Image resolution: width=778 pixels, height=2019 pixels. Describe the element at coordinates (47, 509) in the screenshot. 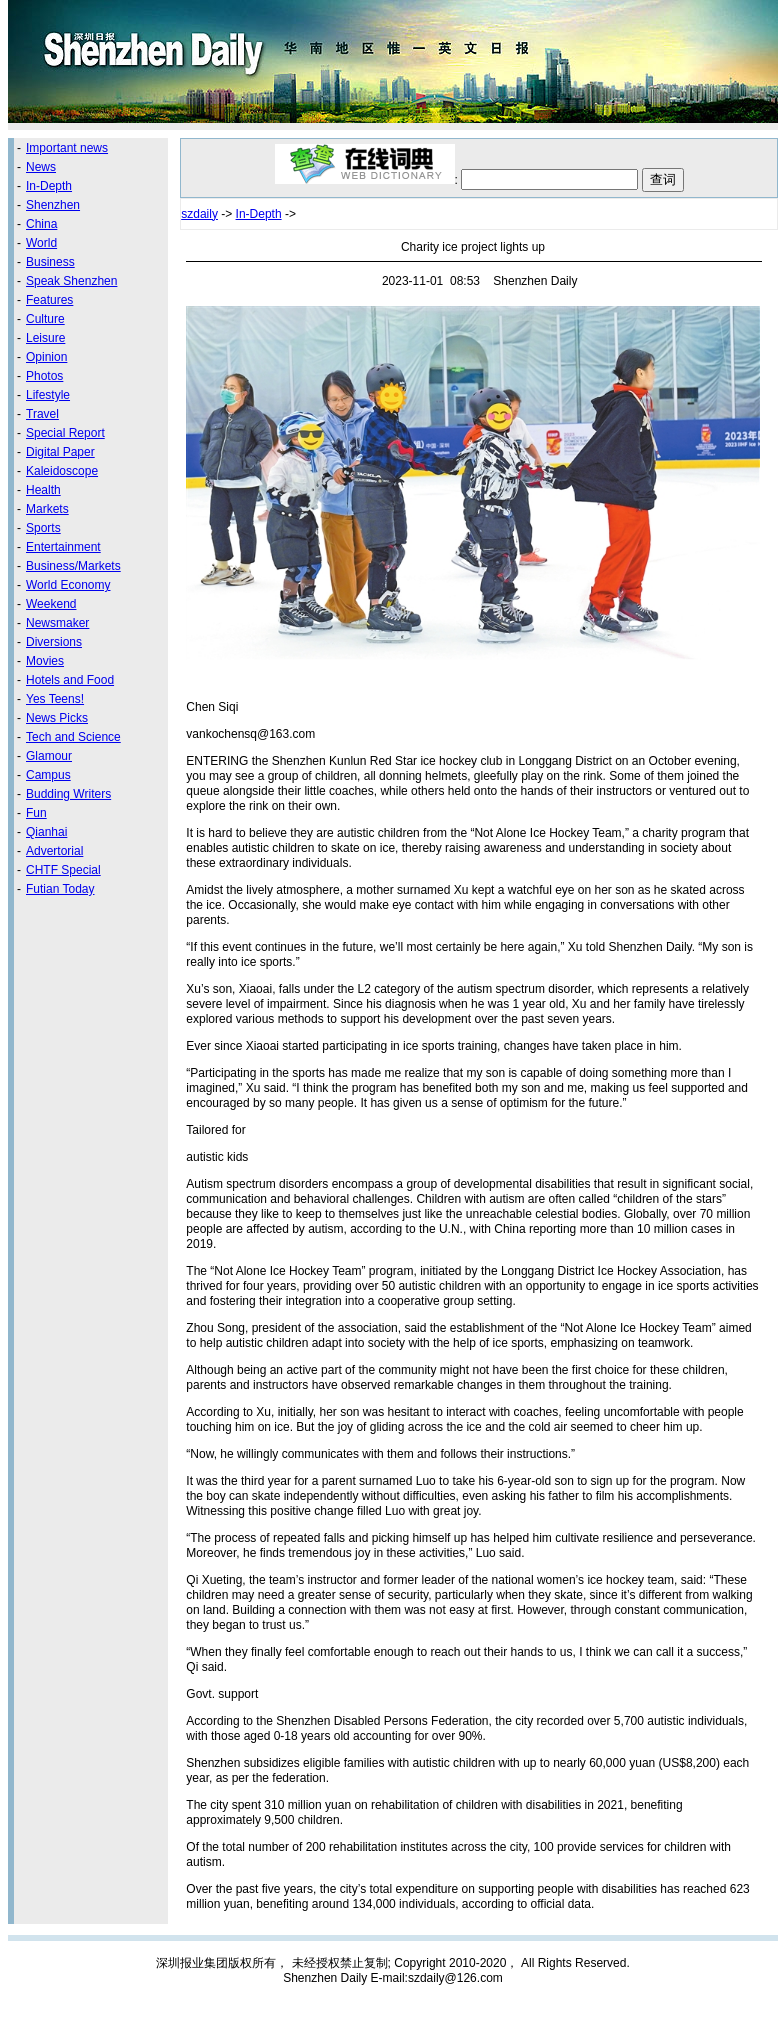

I see `Markets` at that location.